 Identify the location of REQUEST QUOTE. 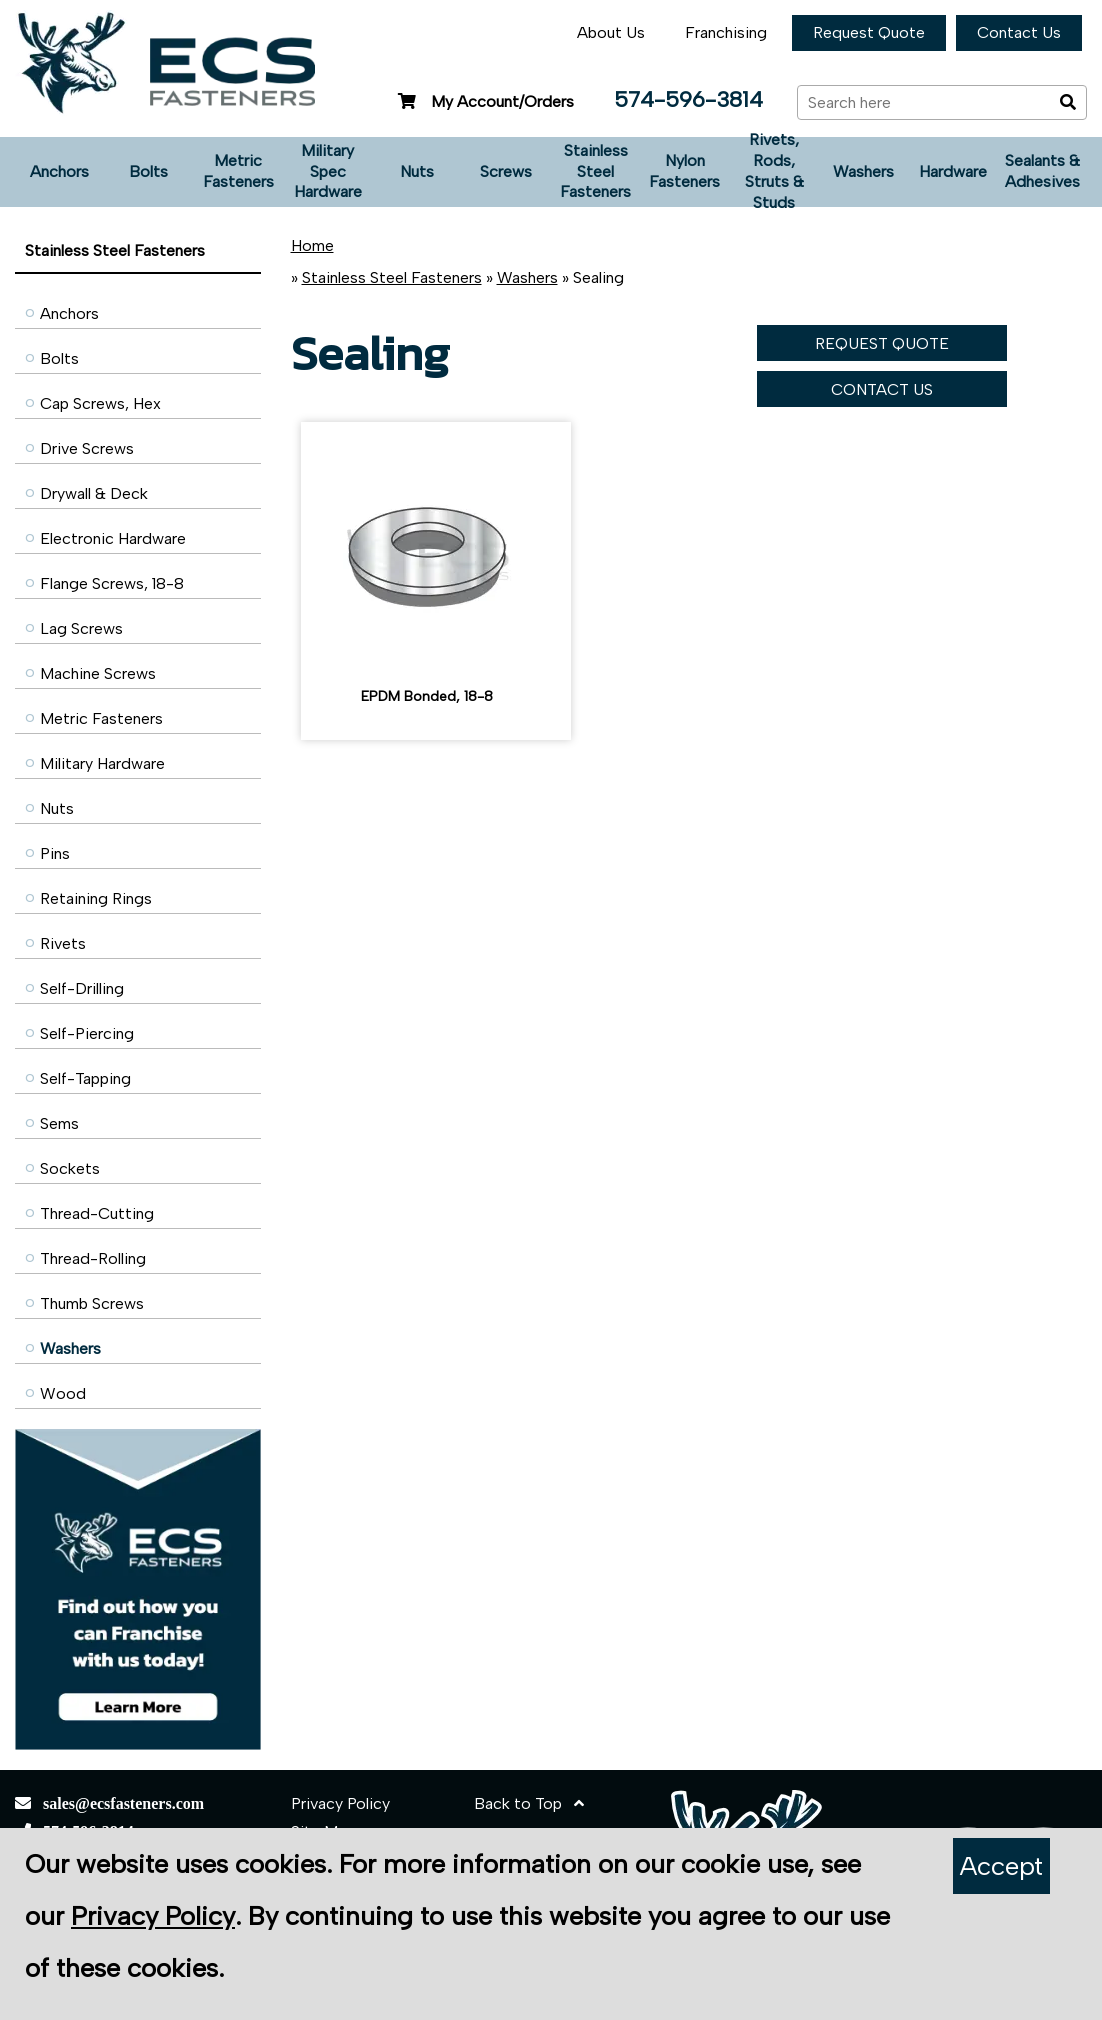
(882, 343).